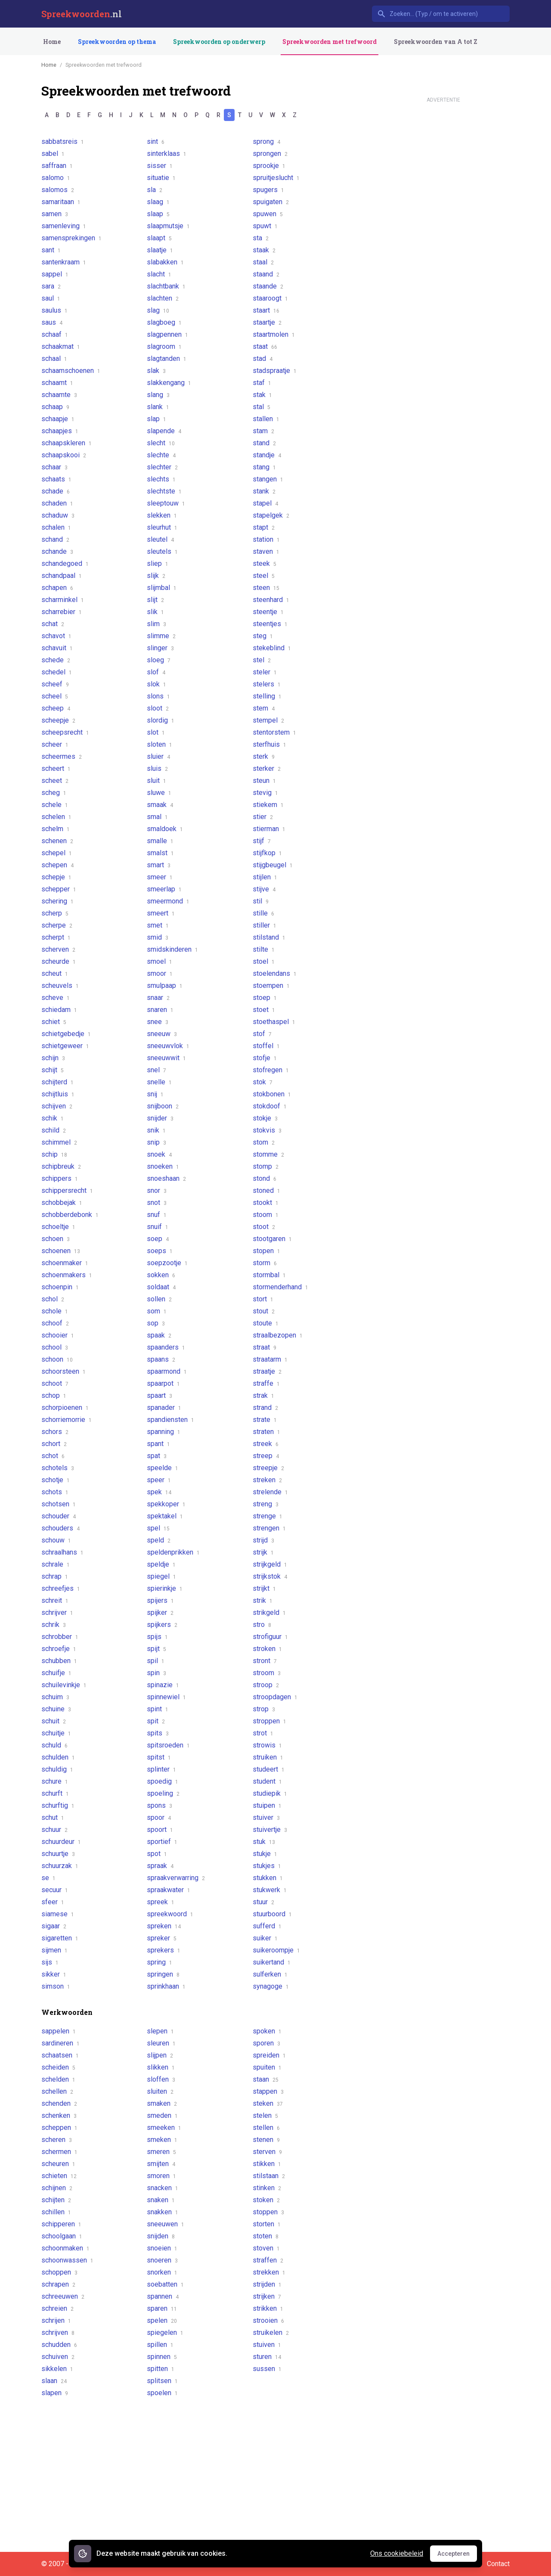 This screenshot has width=551, height=2576. Describe the element at coordinates (63, 455) in the screenshot. I see `schaapskooi` at that location.